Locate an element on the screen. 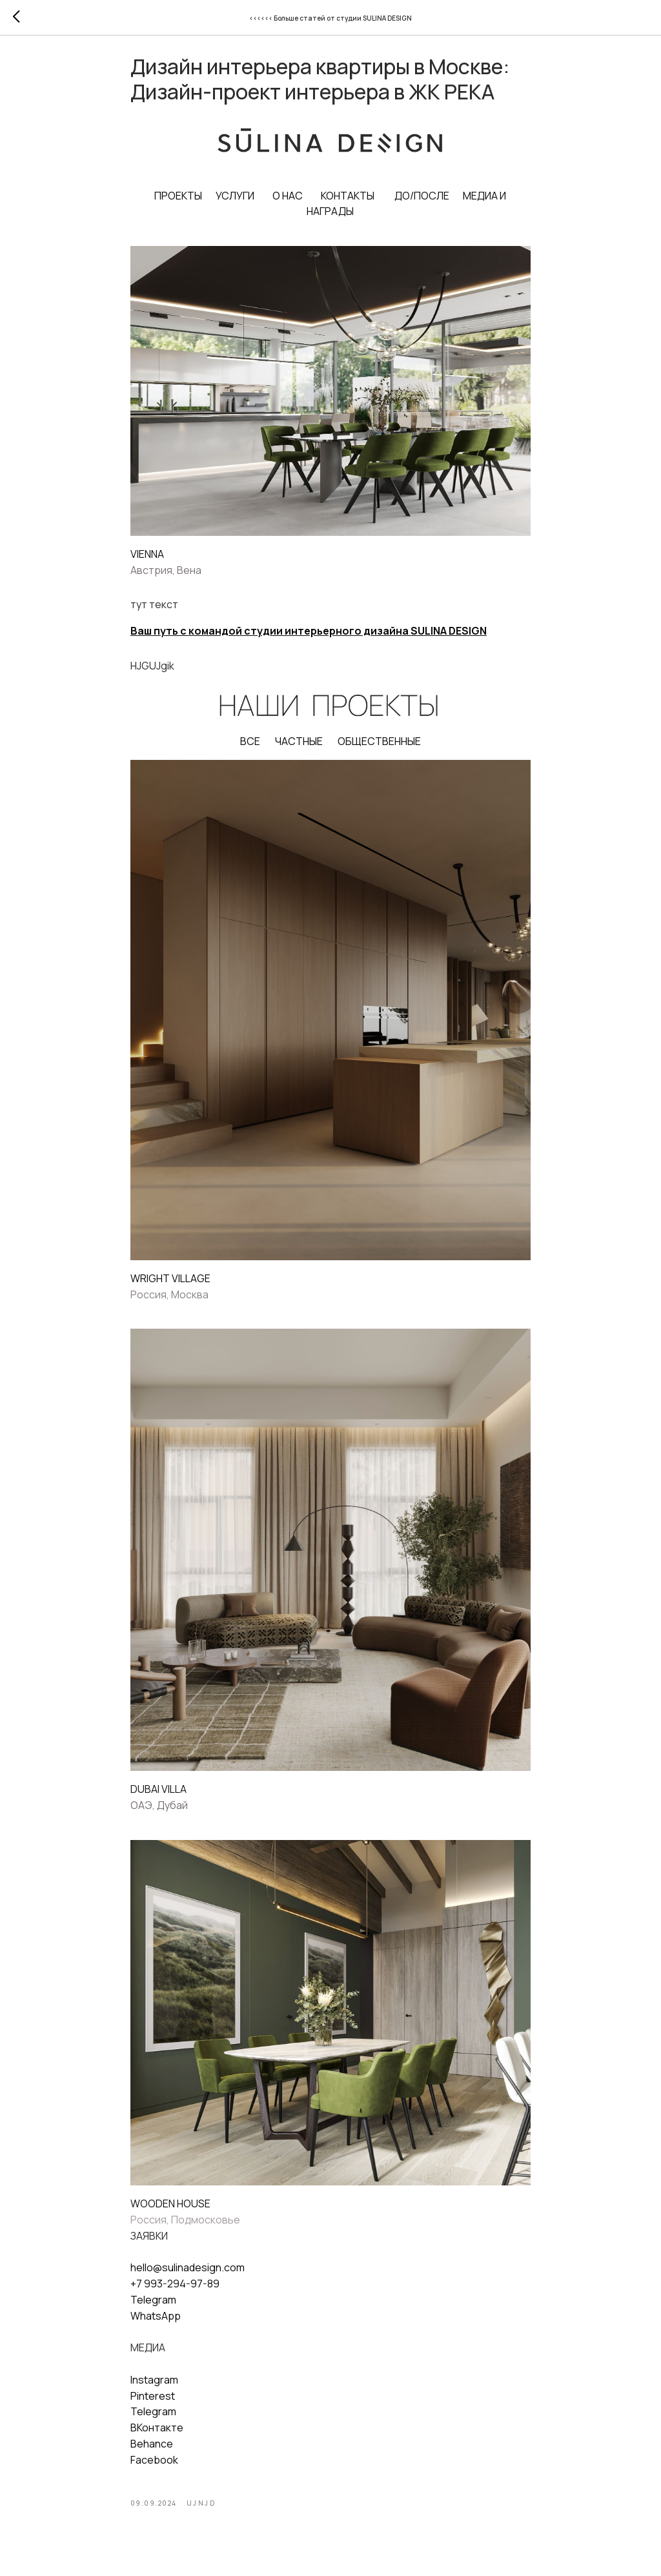 This screenshot has width=661, height=2576. ПРОЕКТЫ is located at coordinates (179, 203).